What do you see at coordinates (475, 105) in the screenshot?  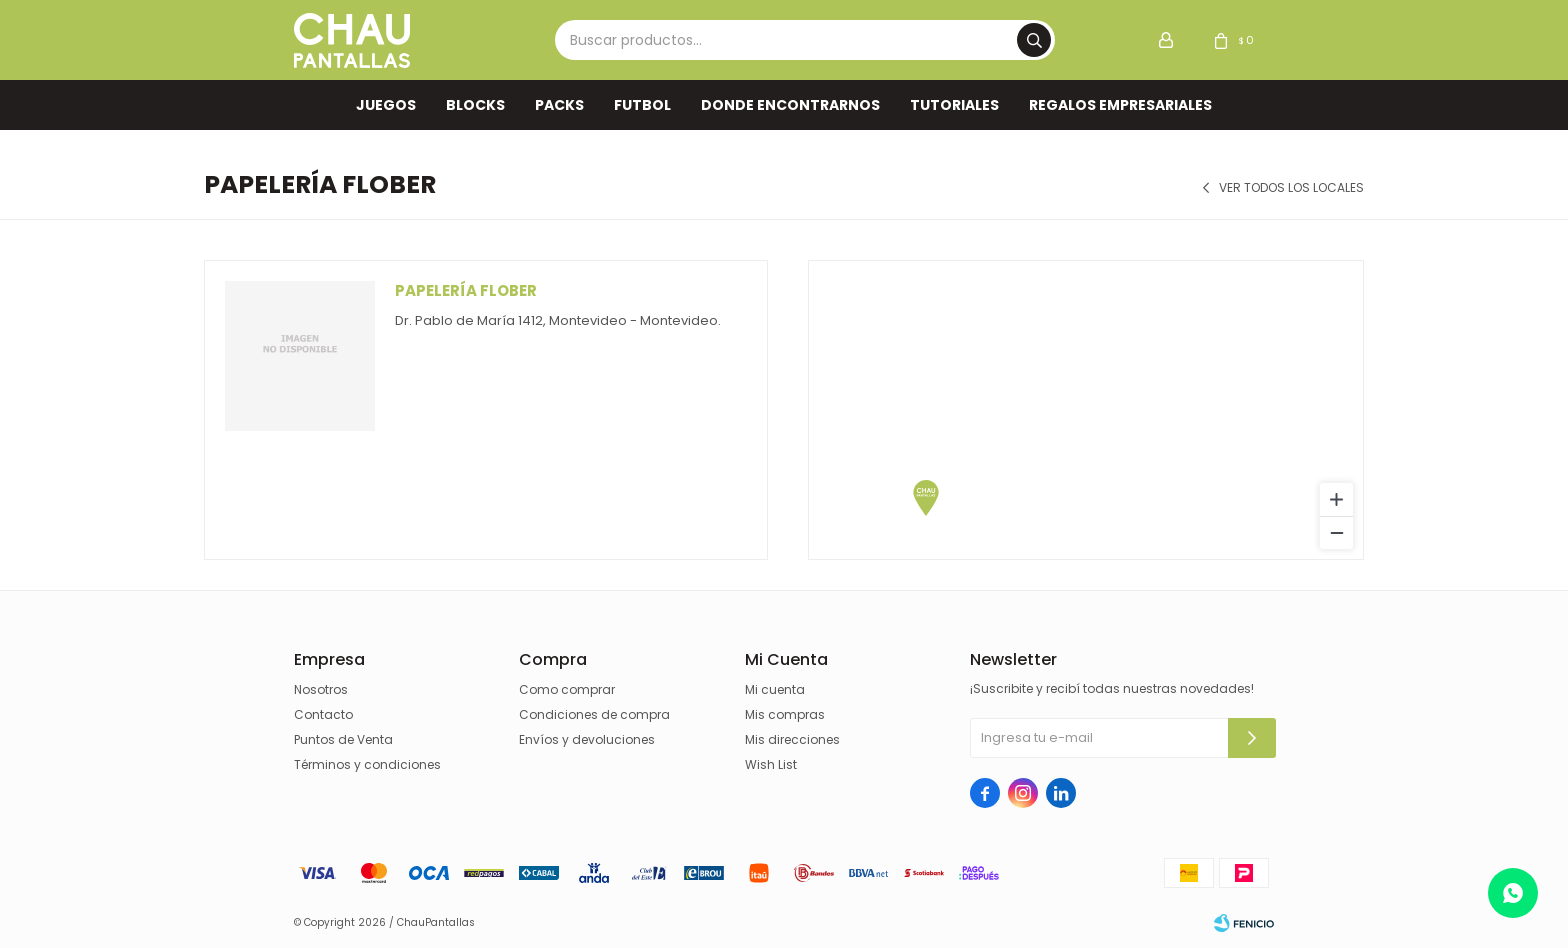 I see `Blocks` at bounding box center [475, 105].